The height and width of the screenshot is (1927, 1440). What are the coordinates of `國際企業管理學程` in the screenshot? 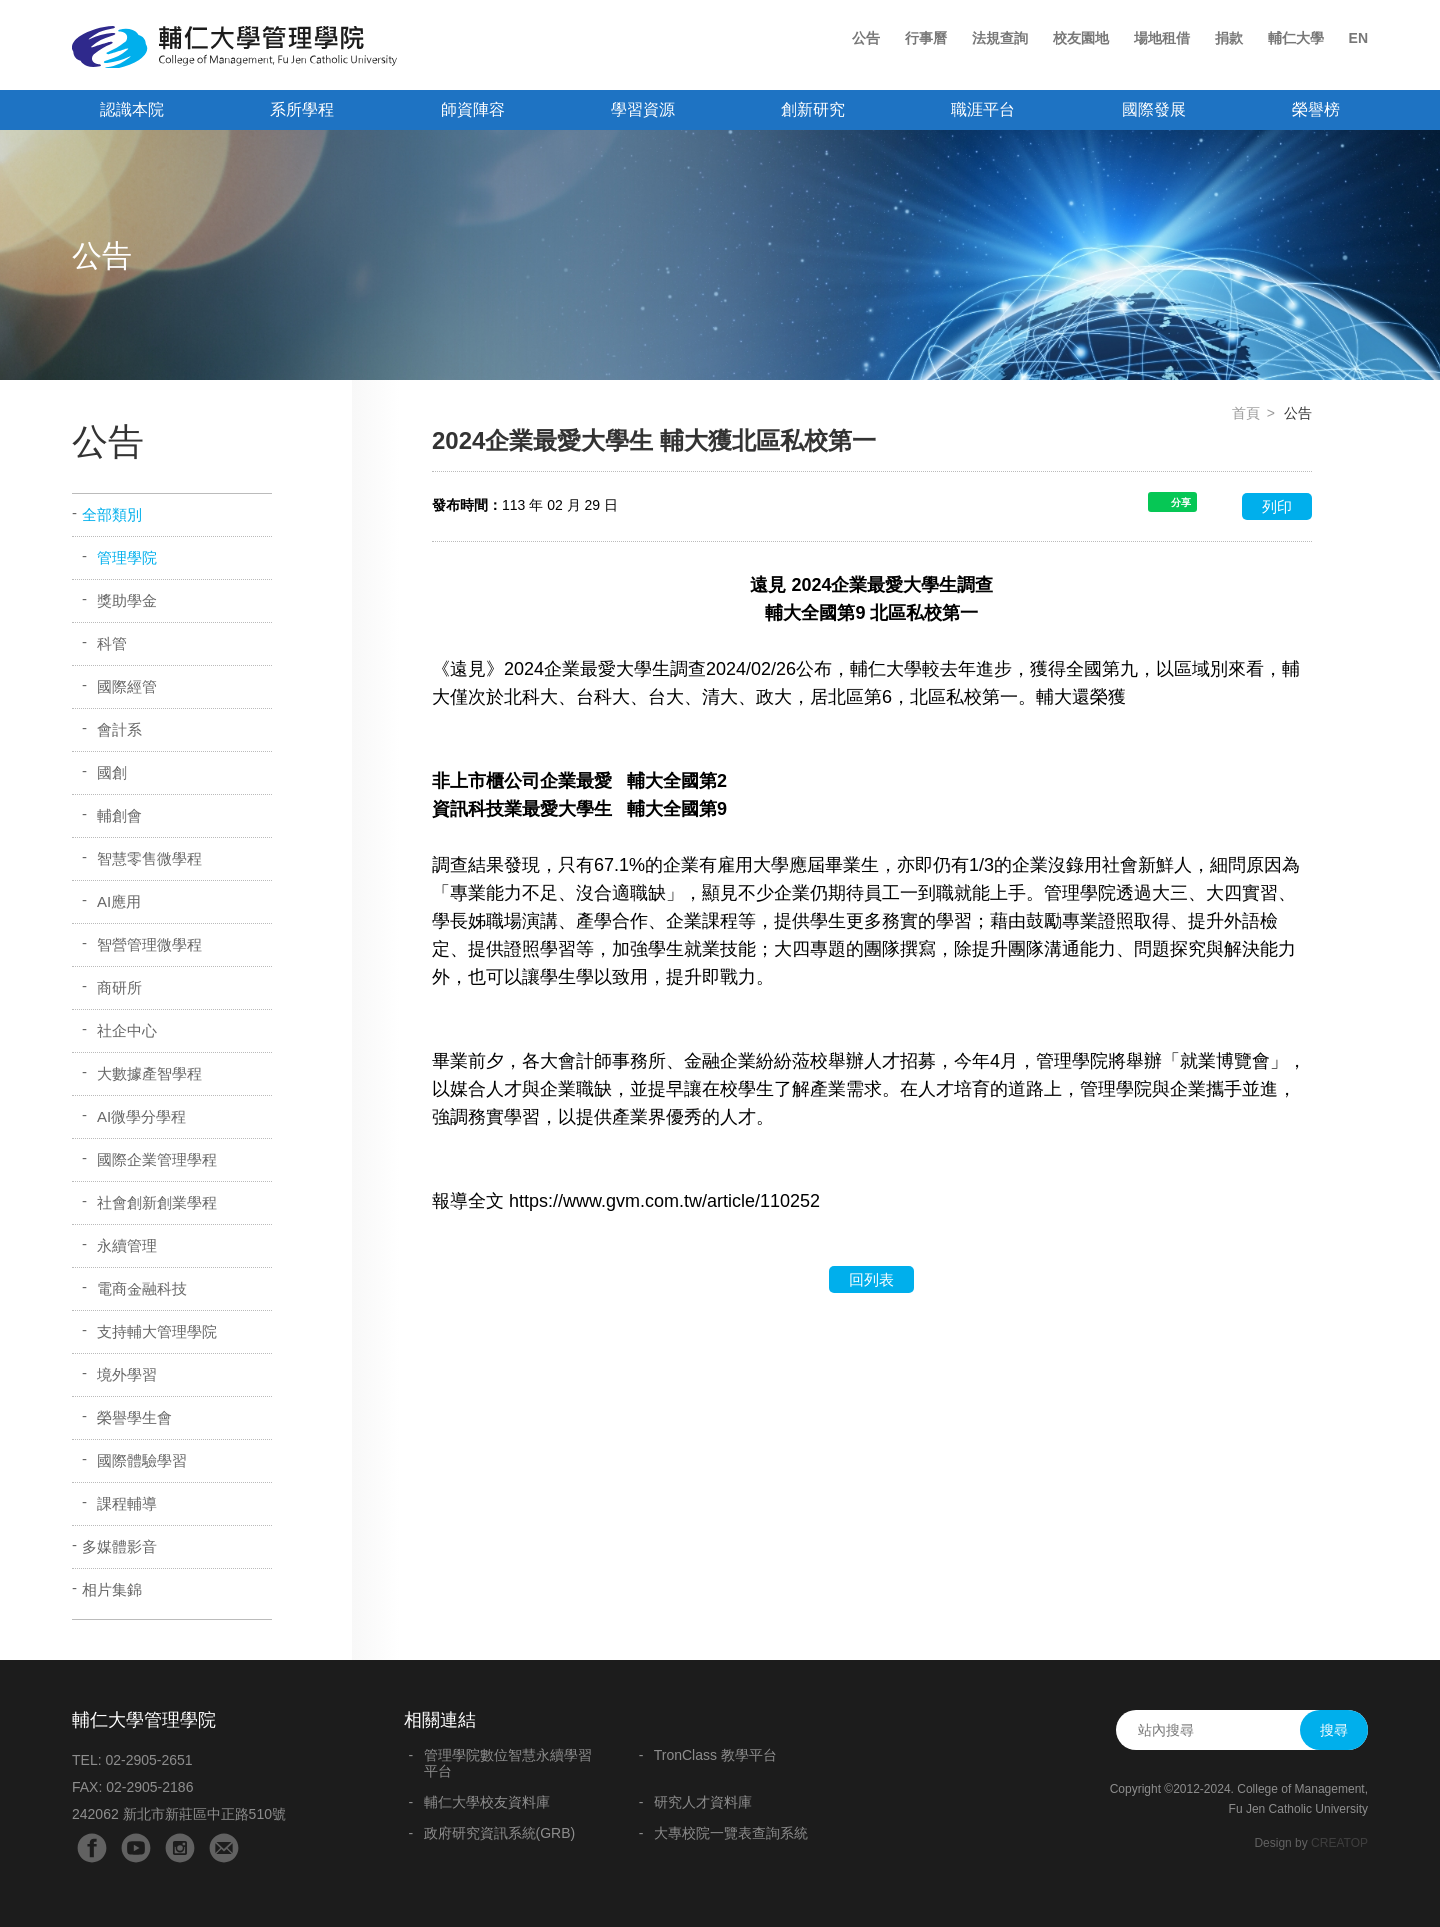 It's located at (157, 1159).